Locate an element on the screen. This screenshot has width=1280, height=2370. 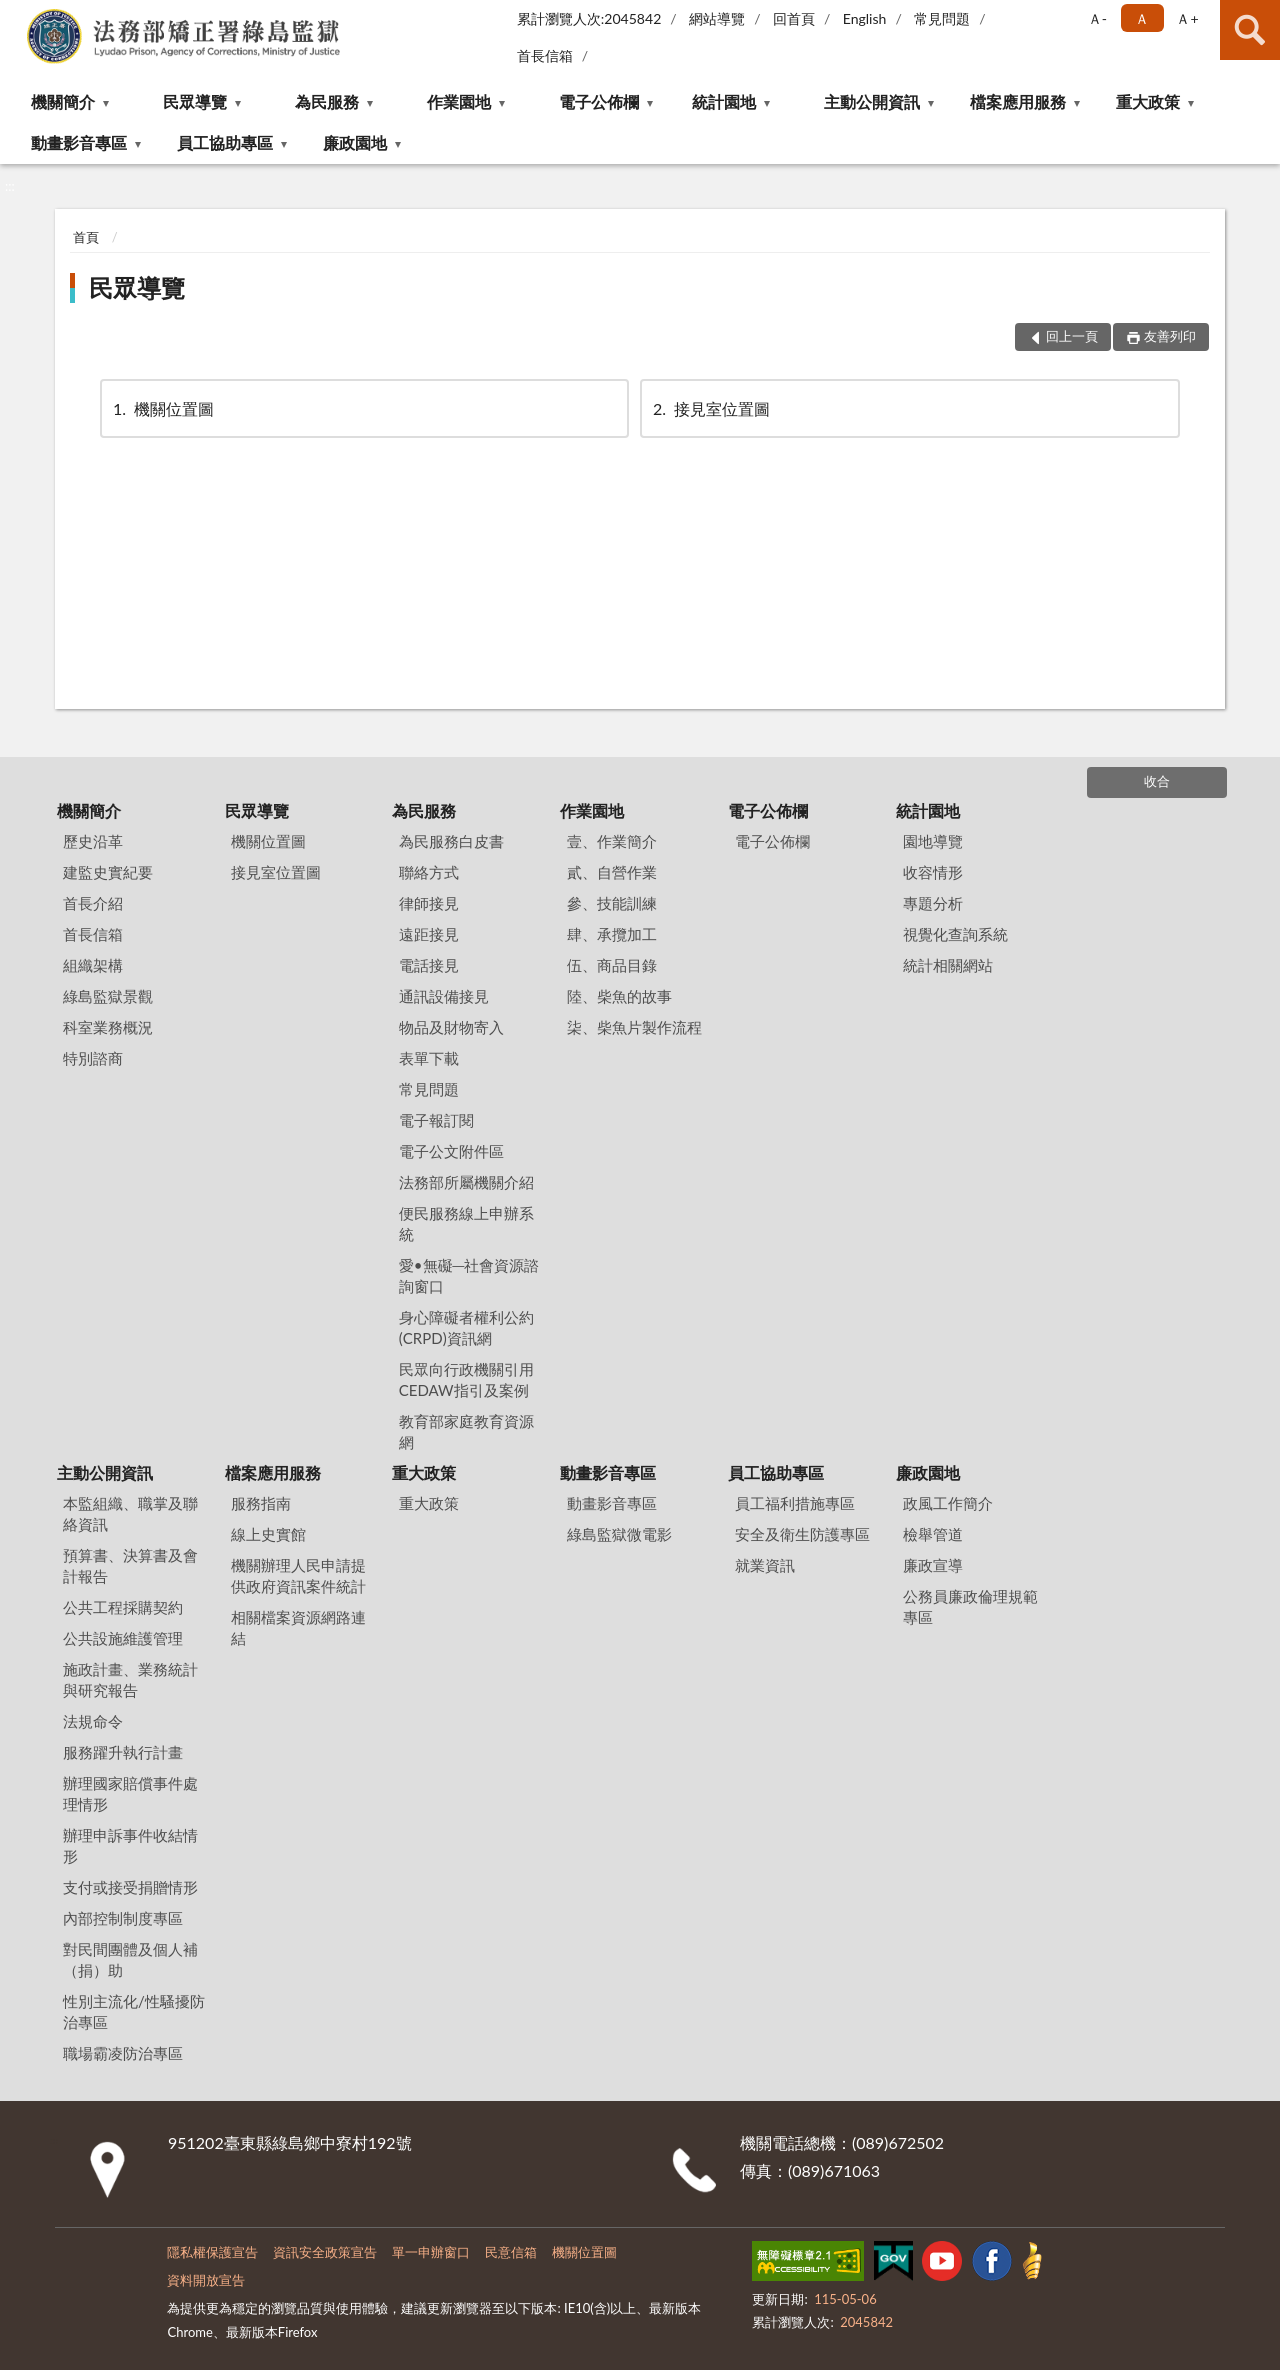
相關檔案資源網路連結 is located at coordinates (298, 1627).